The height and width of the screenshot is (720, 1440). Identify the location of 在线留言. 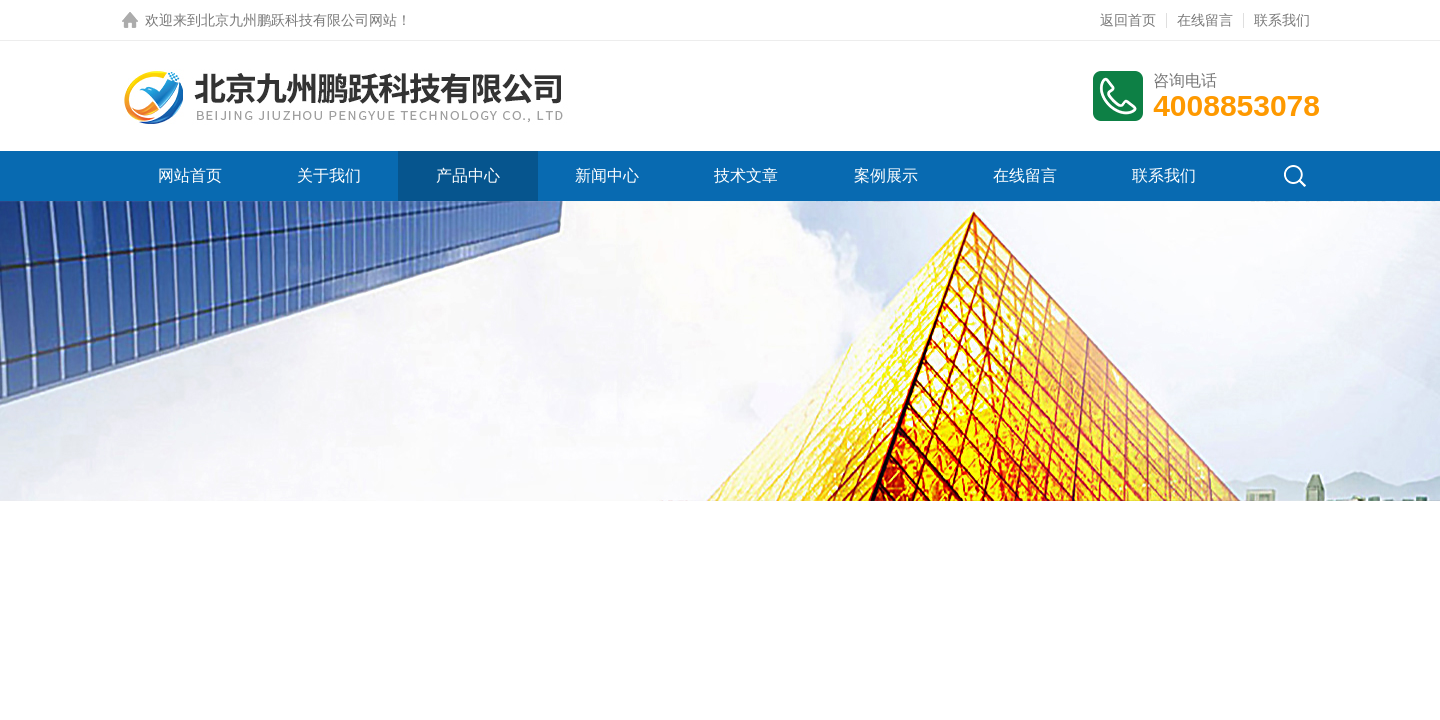
(1205, 20).